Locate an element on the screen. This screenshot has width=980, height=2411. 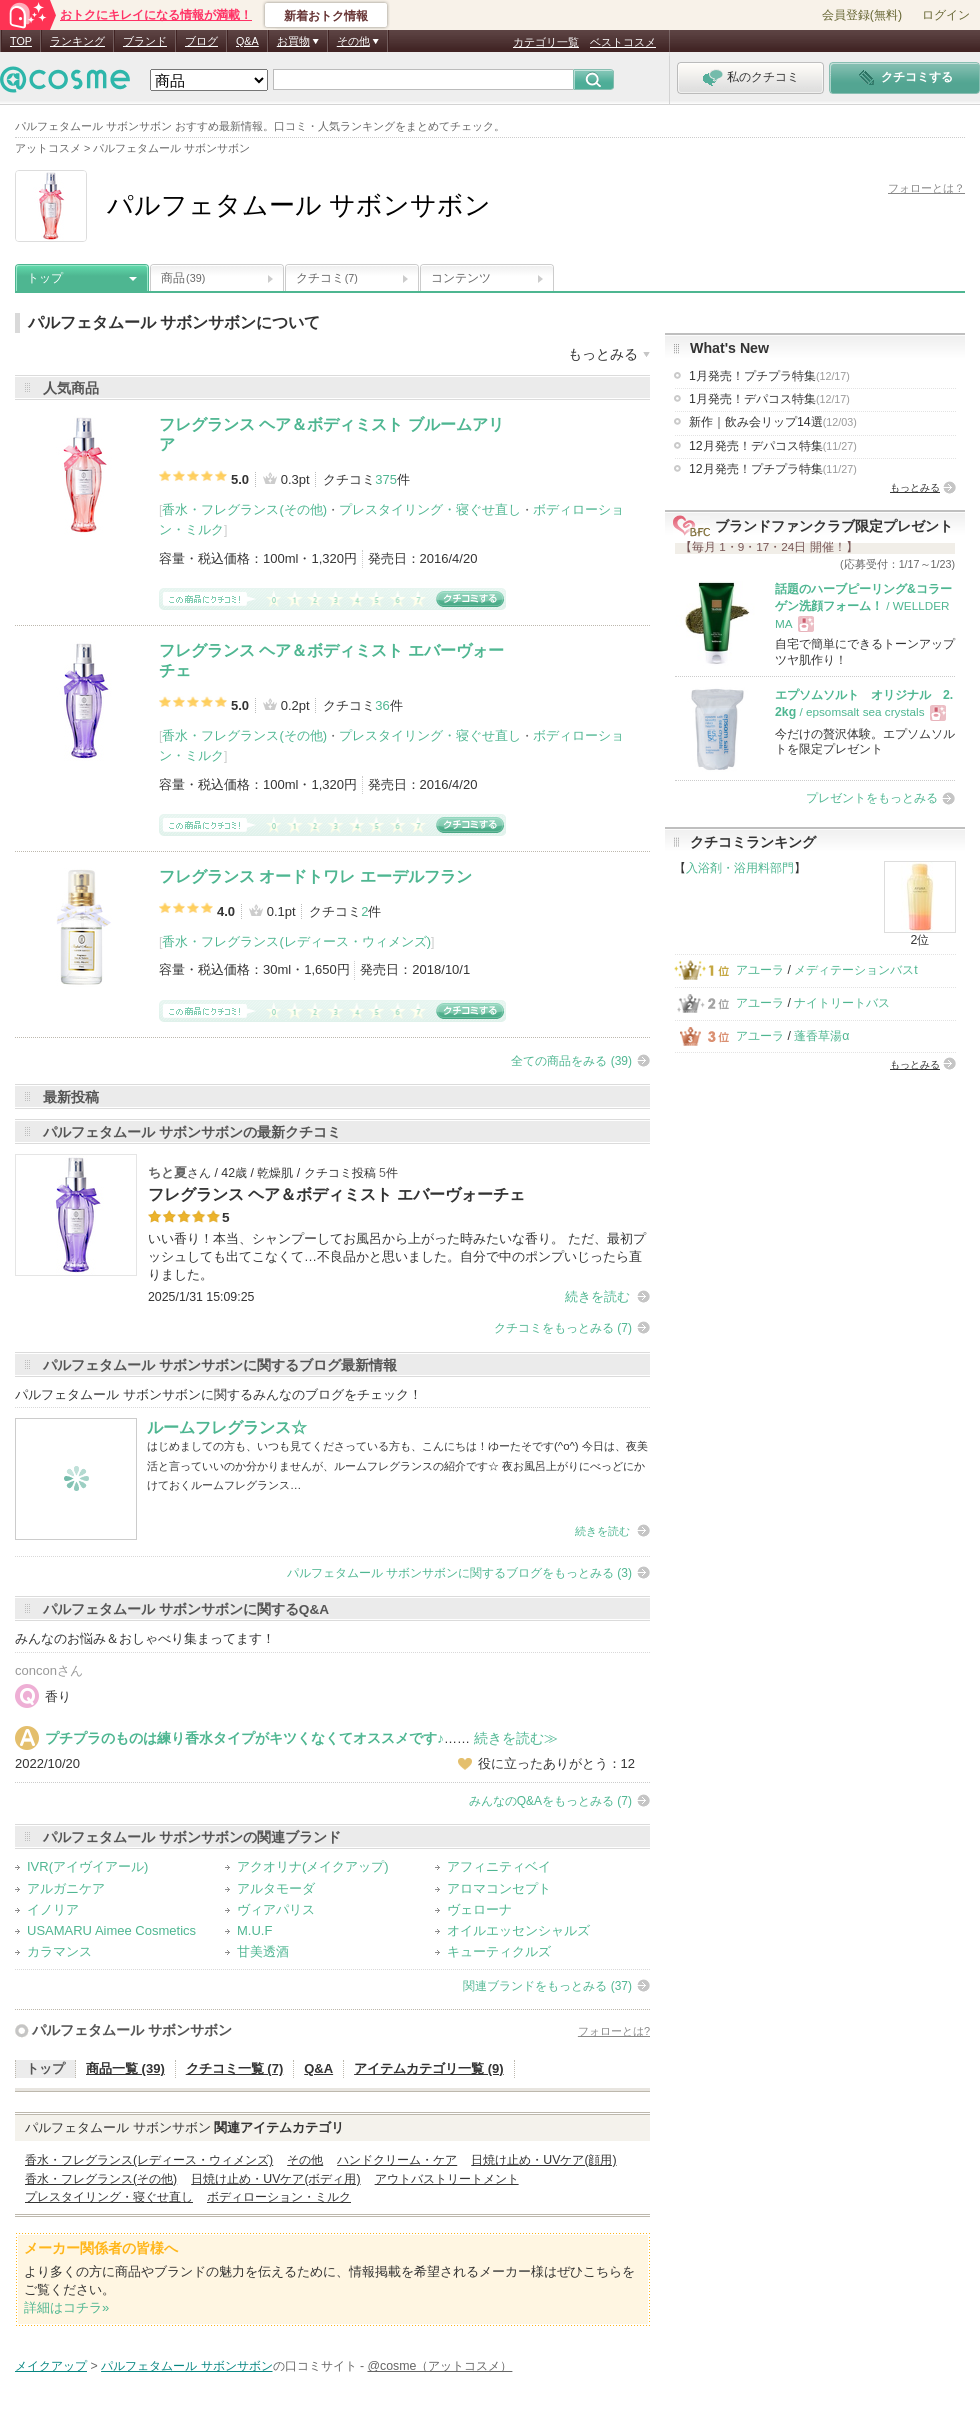
会員登録(無料) is located at coordinates (862, 15).